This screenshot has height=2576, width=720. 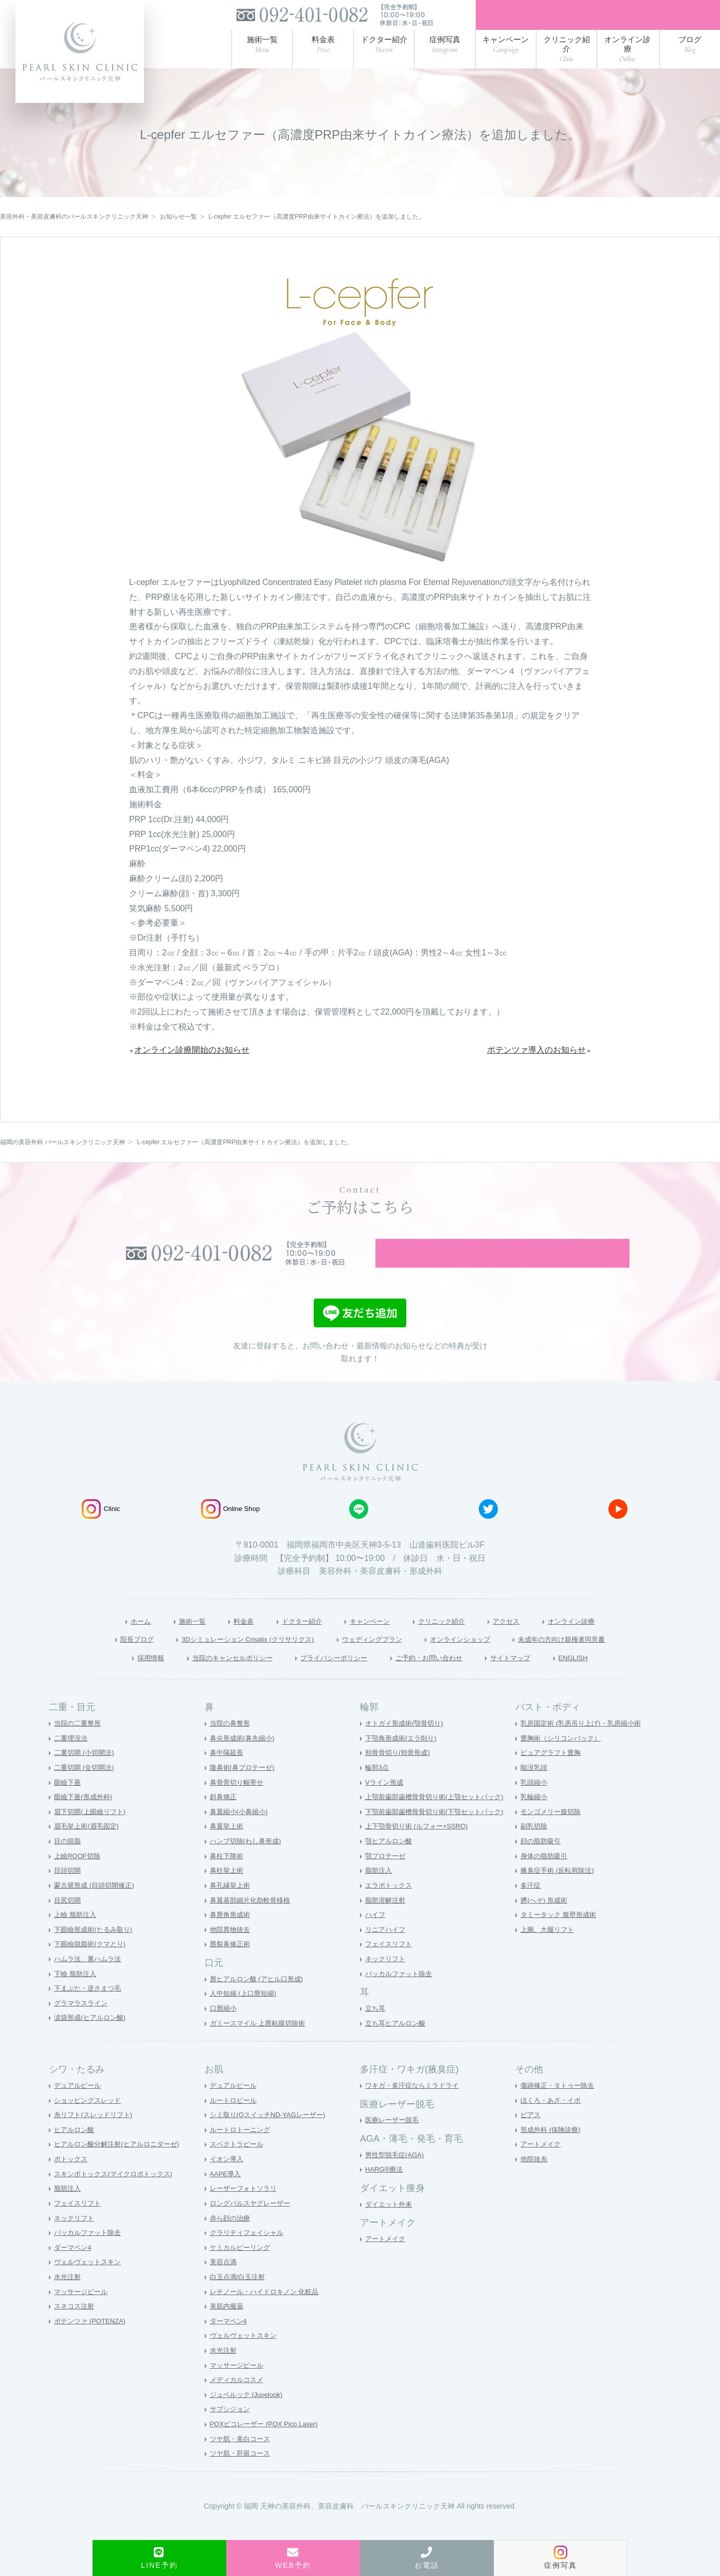 What do you see at coordinates (117, 2194) in the screenshot?
I see `スキンボトックス(マイクロボトックス)` at bounding box center [117, 2194].